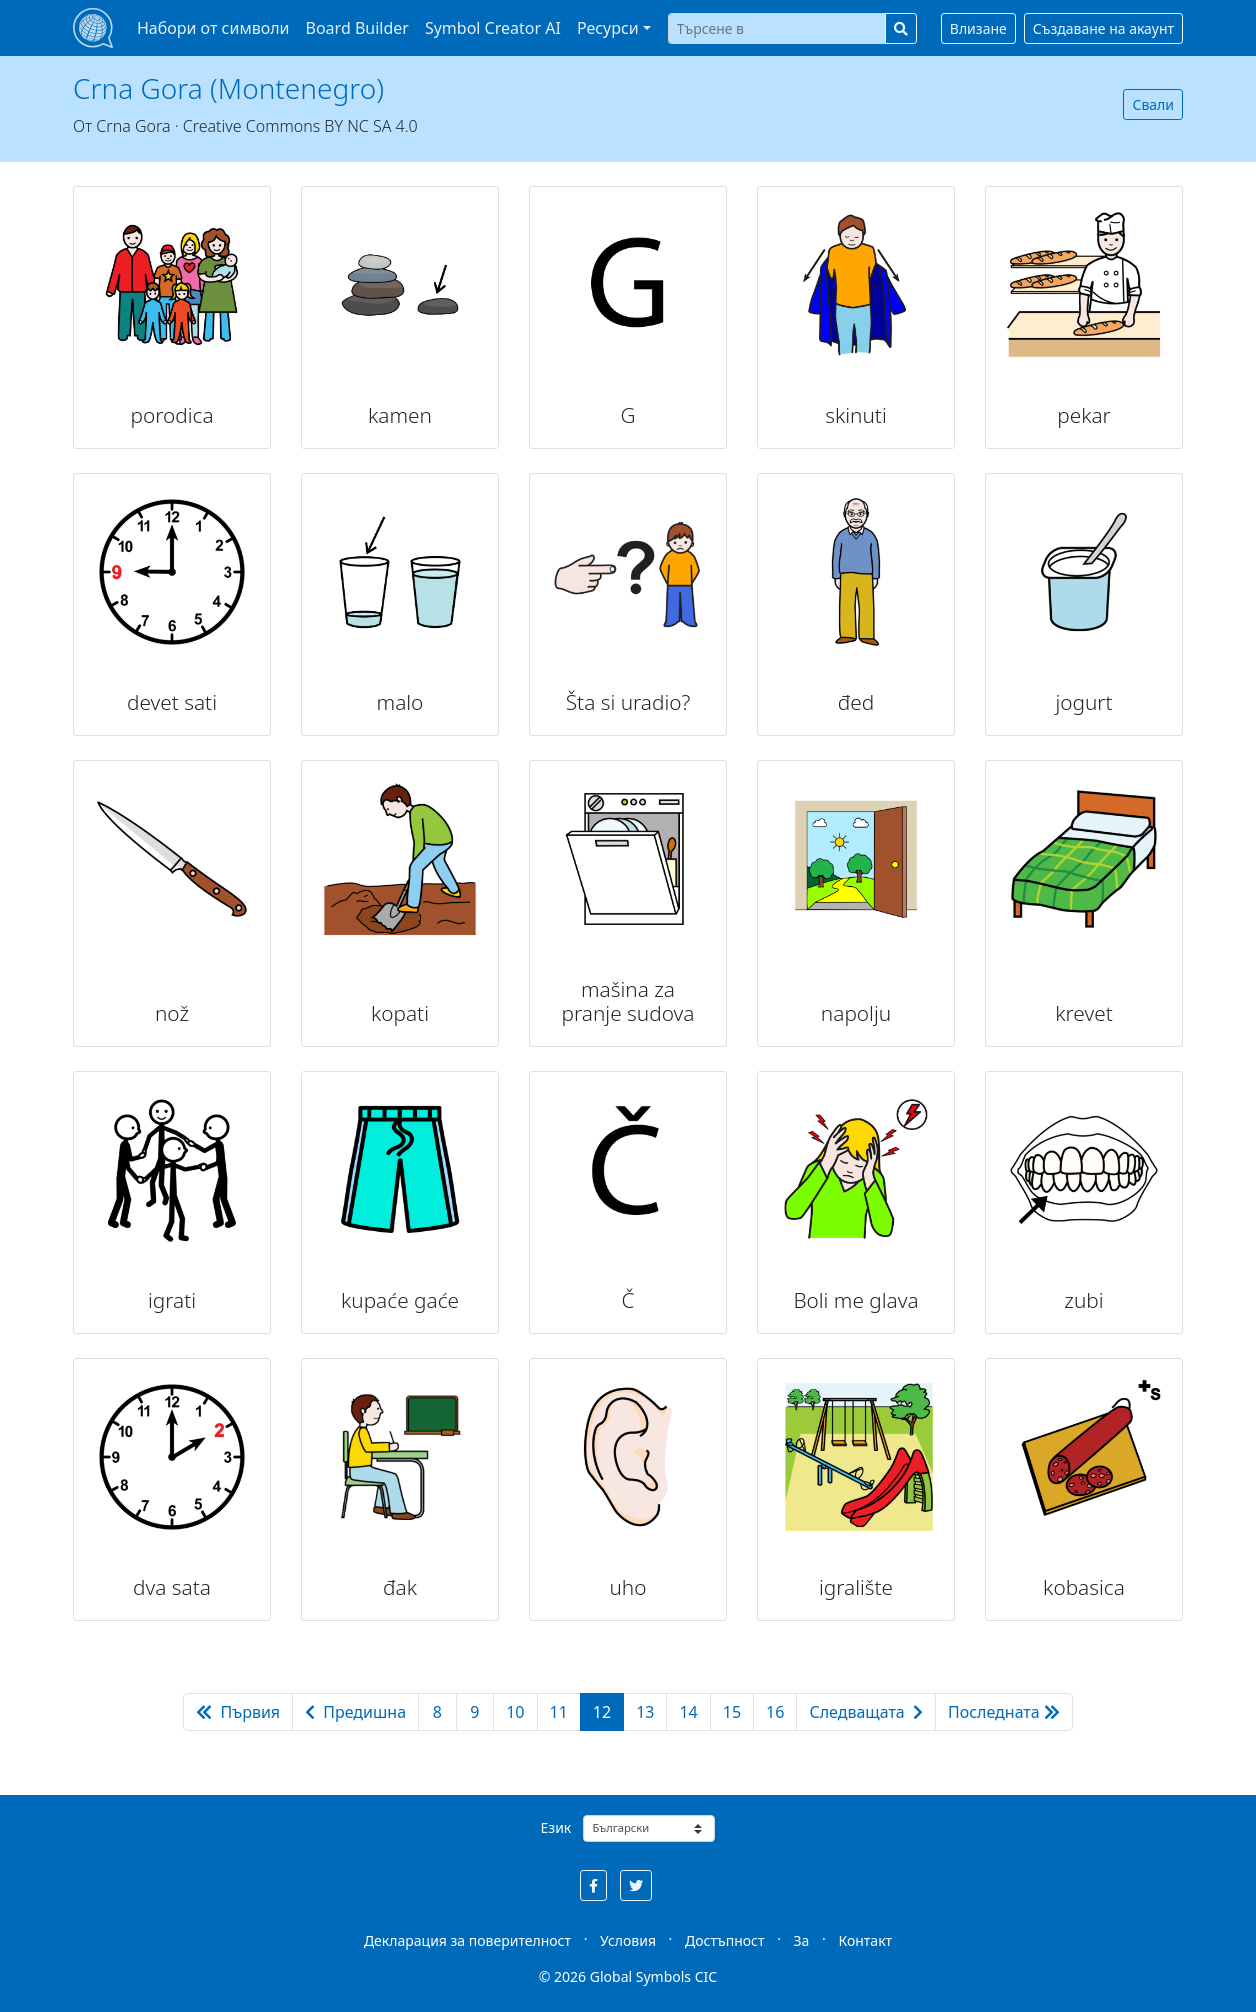 The height and width of the screenshot is (2012, 1256). What do you see at coordinates (559, 1712) in the screenshot?
I see `11` at bounding box center [559, 1712].